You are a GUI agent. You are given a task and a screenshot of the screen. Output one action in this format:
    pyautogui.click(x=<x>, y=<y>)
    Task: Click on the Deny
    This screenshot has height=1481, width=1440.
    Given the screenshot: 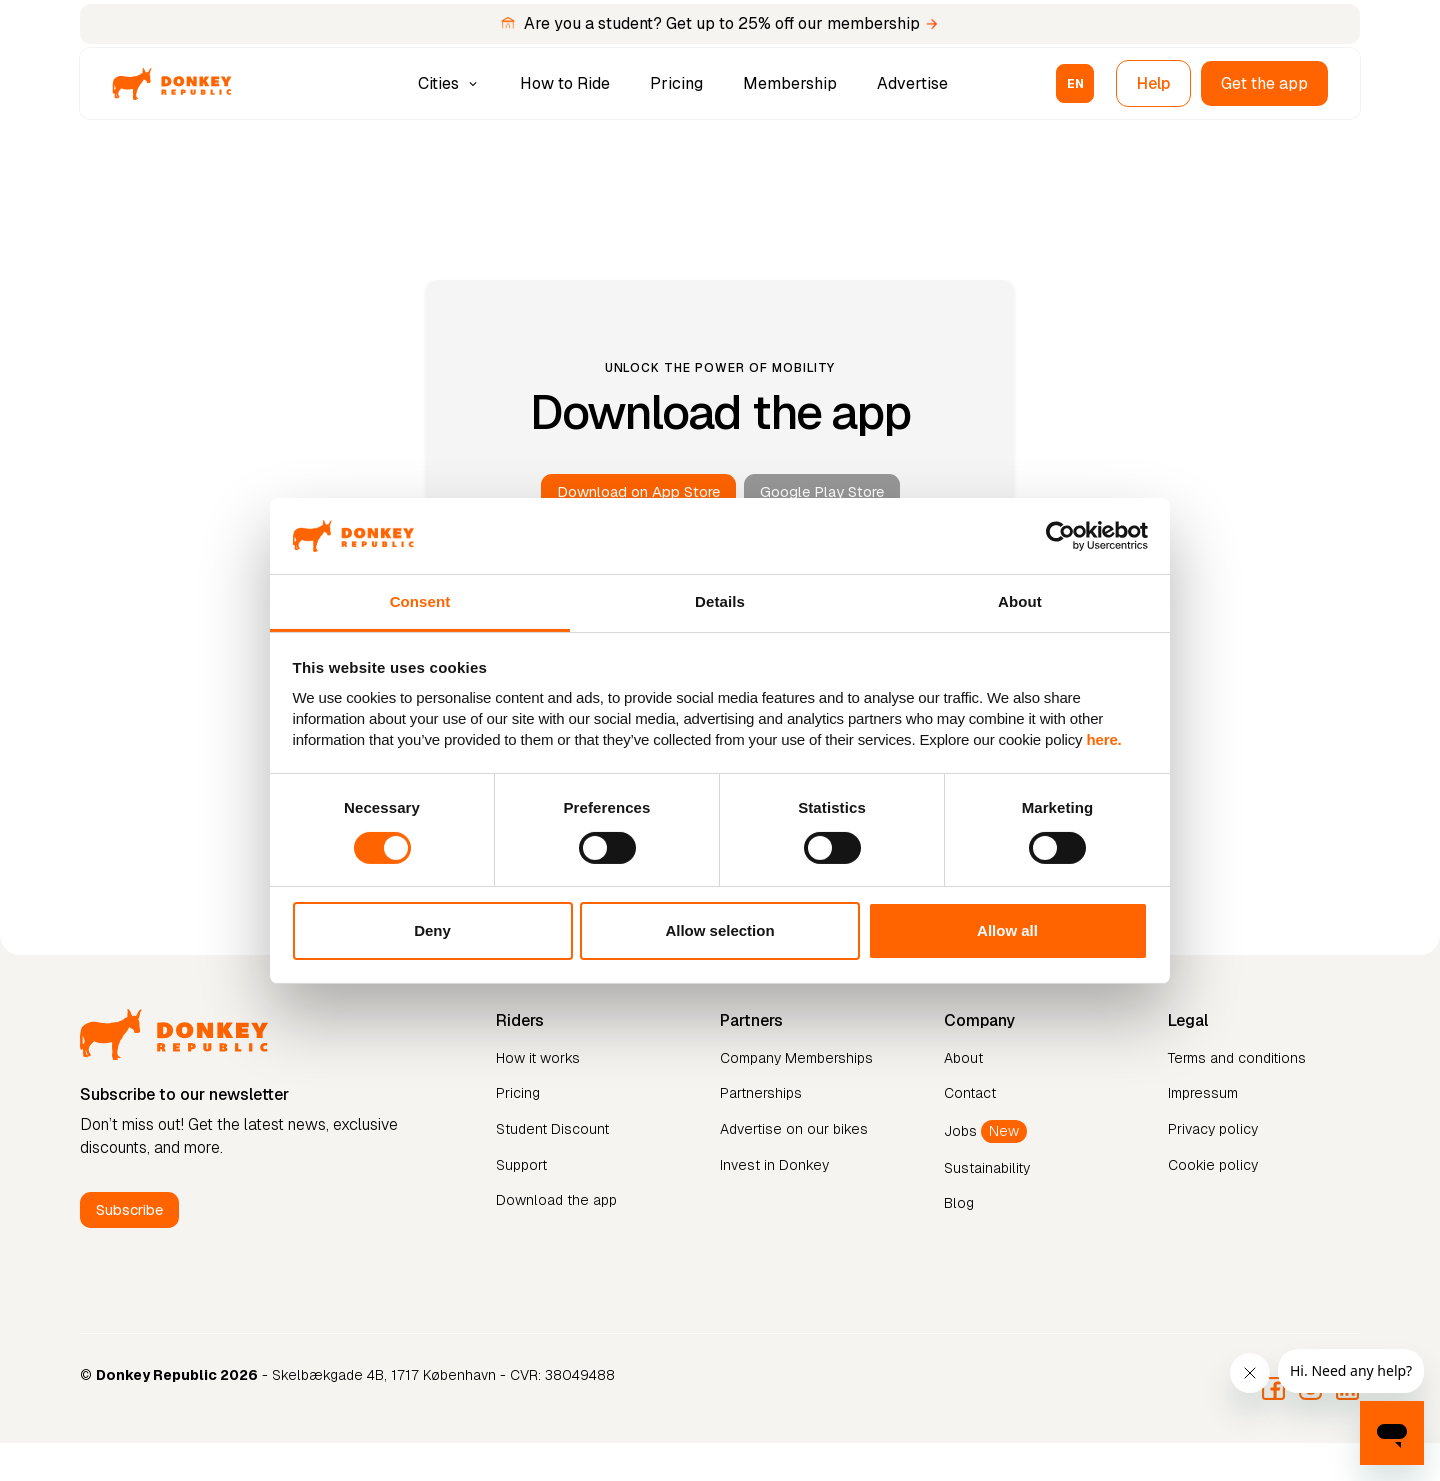 What is the action you would take?
    pyautogui.click(x=432, y=930)
    